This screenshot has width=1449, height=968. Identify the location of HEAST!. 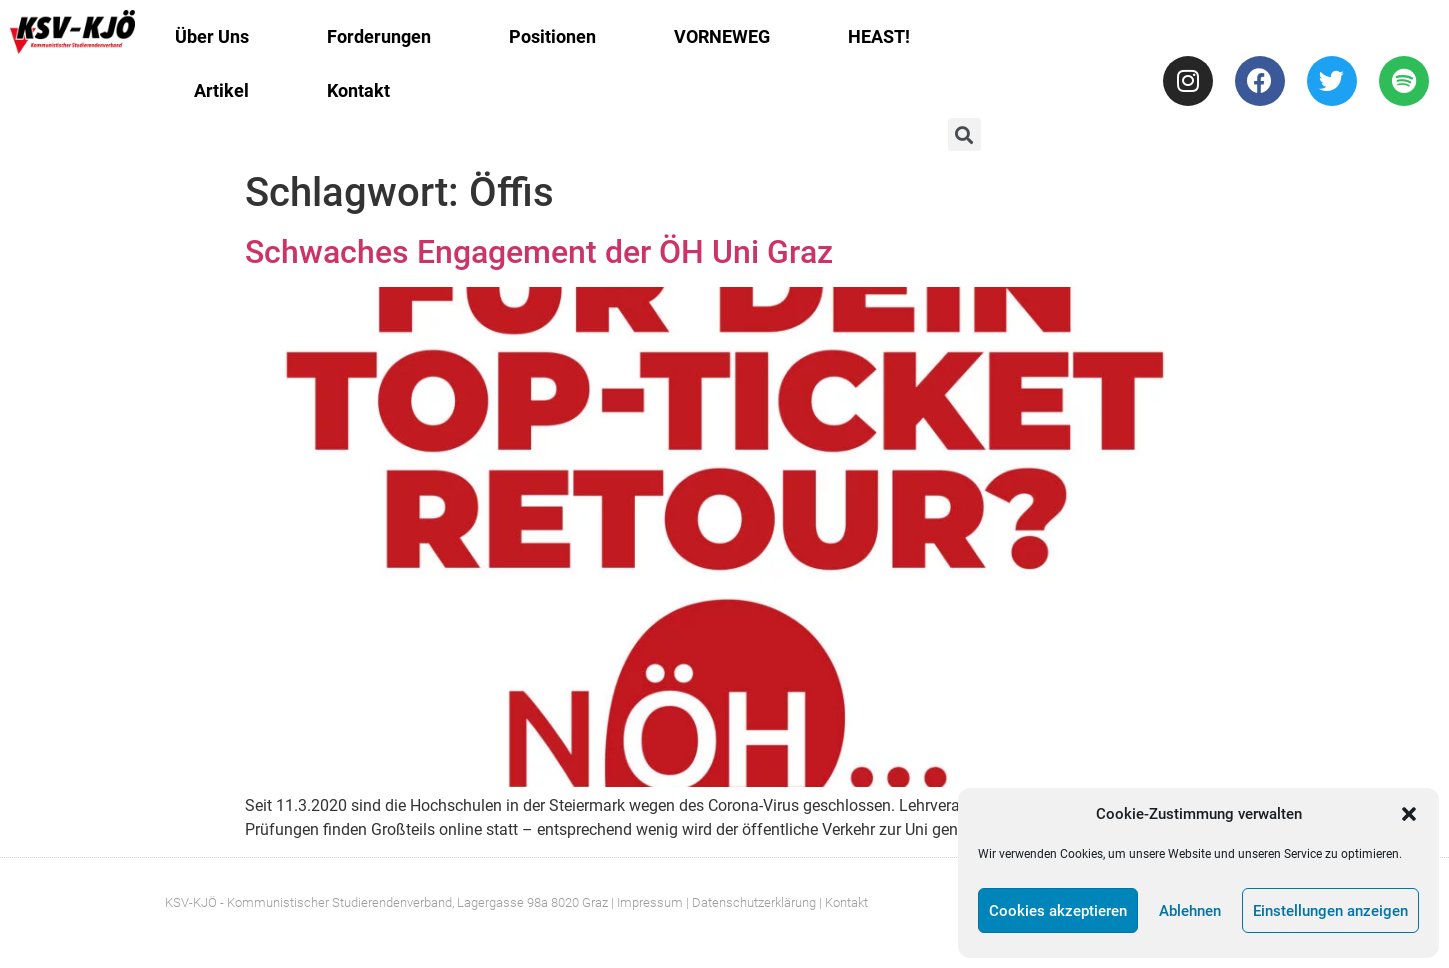
(879, 36).